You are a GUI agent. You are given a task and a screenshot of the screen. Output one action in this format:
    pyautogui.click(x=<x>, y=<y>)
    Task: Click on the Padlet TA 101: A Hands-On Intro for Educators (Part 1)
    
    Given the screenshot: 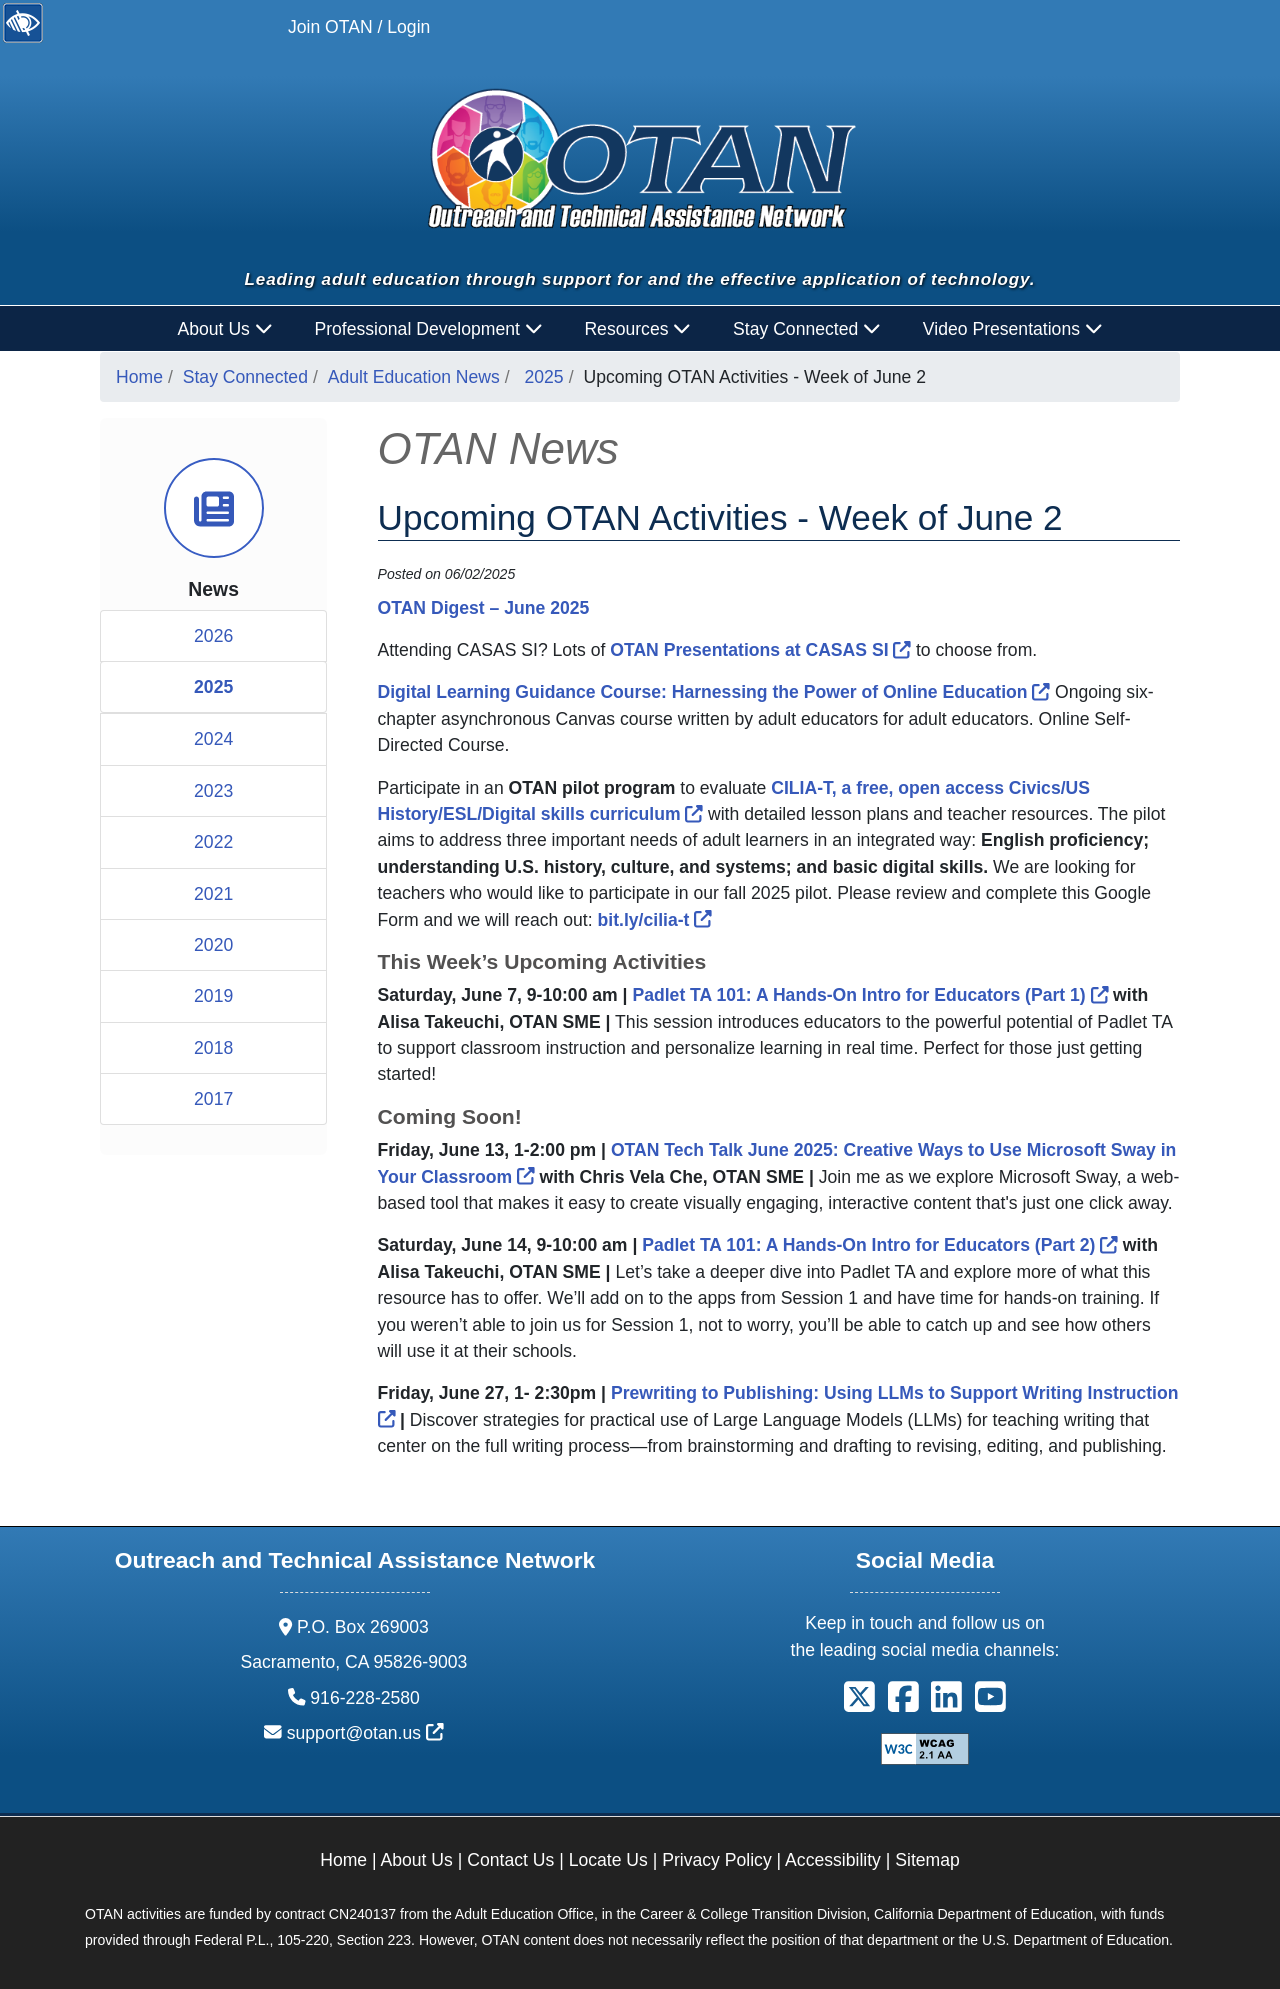 What is the action you would take?
    pyautogui.click(x=870, y=995)
    